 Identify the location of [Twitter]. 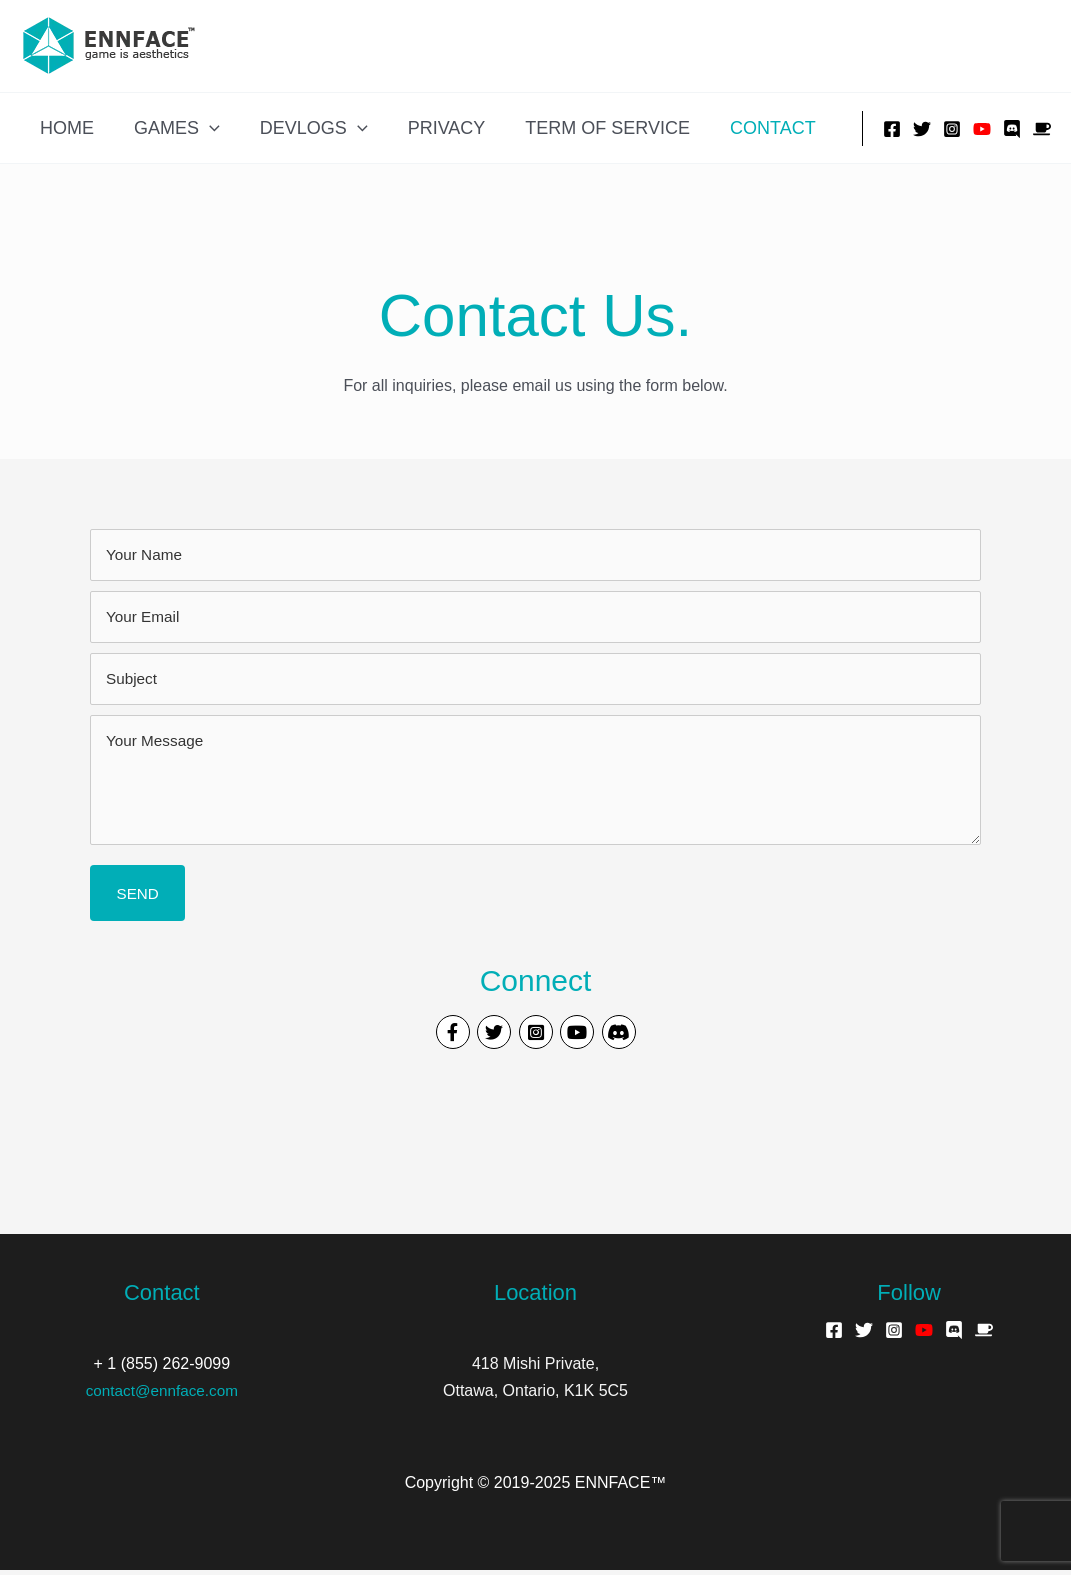
(922, 129).